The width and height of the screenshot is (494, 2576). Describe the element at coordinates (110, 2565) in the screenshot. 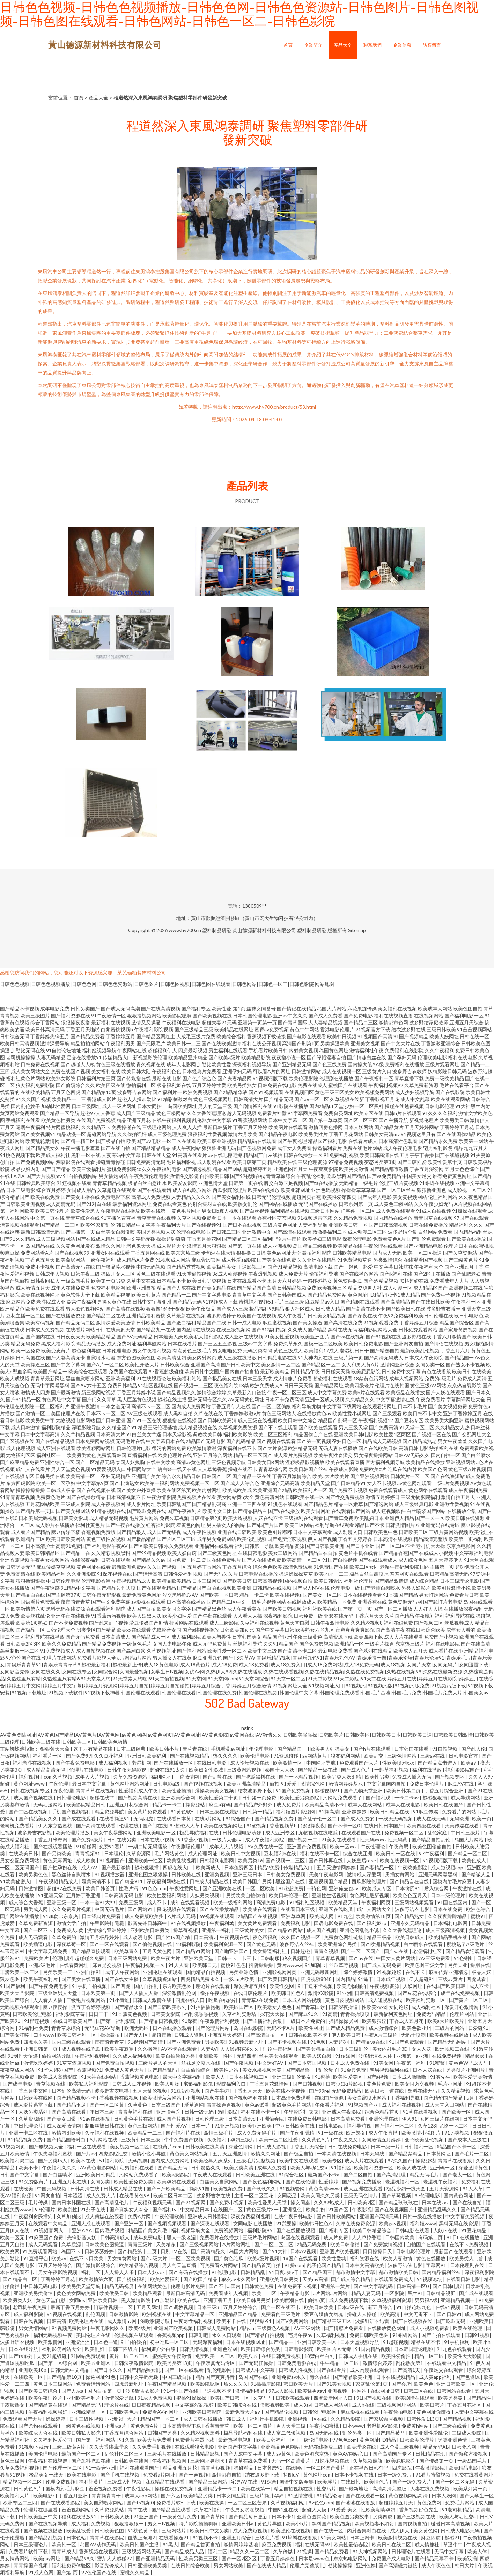

I see `影音先锋成人` at that location.